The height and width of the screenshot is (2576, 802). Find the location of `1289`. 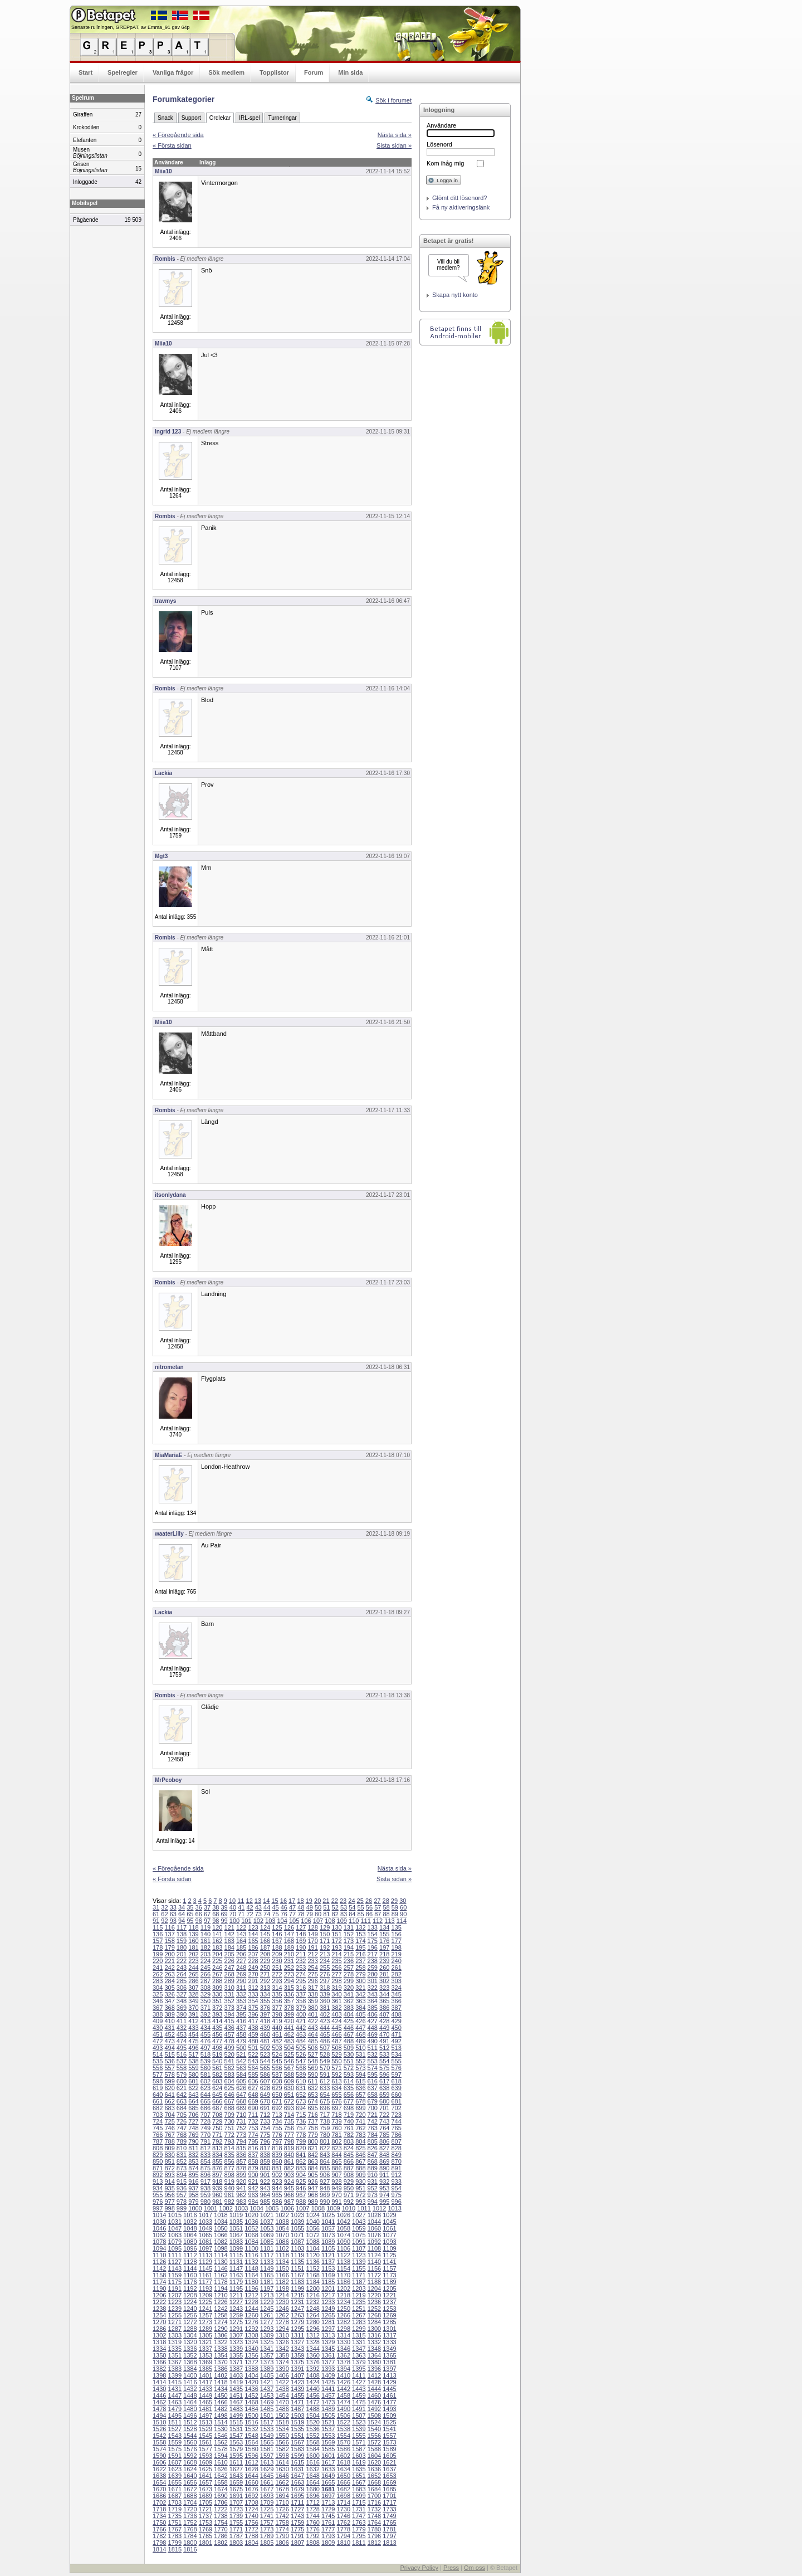

1289 is located at coordinates (205, 2328).